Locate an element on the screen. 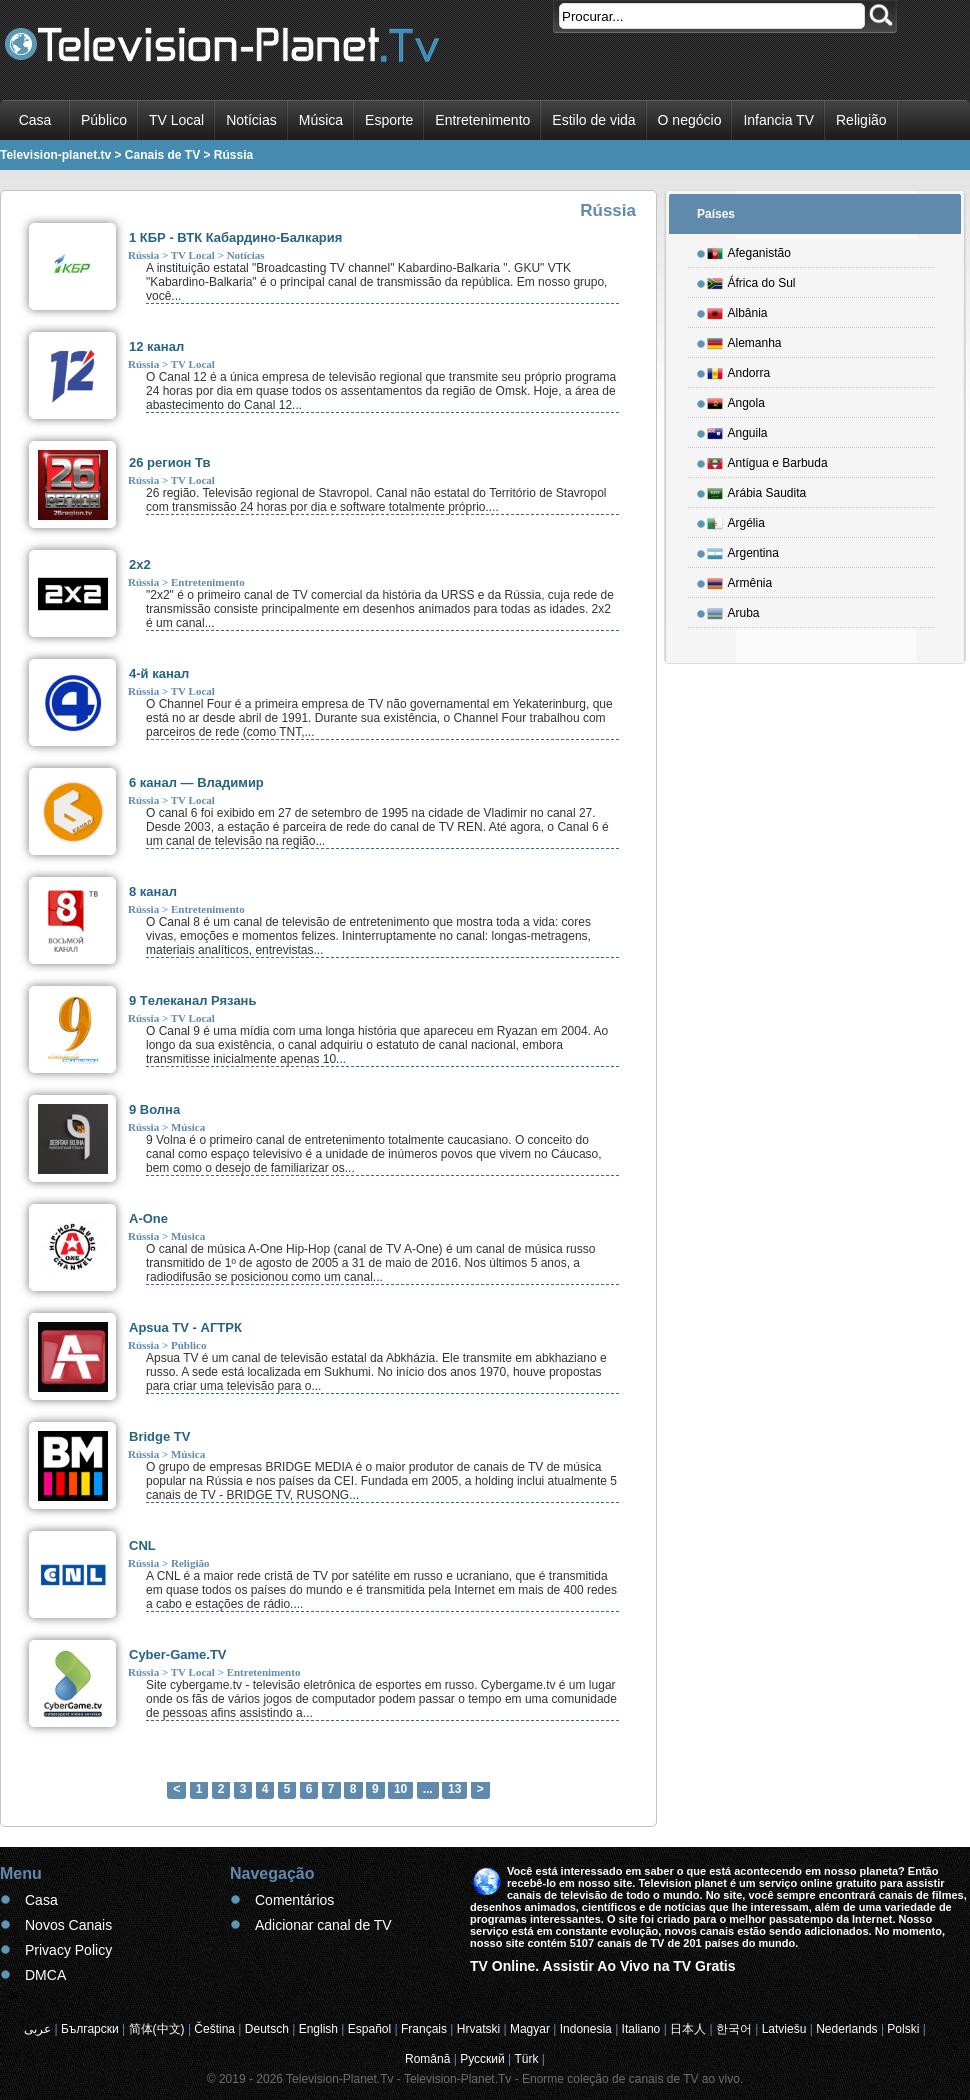 This screenshot has width=970, height=2100. 8 канал is located at coordinates (153, 891).